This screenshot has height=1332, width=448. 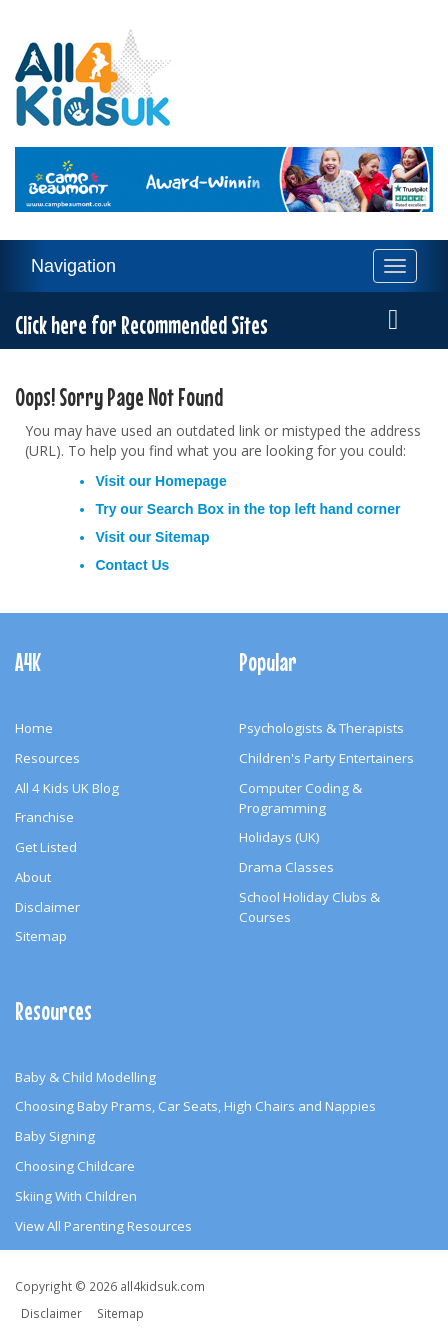 What do you see at coordinates (326, 758) in the screenshot?
I see `Children's Party Entertainers` at bounding box center [326, 758].